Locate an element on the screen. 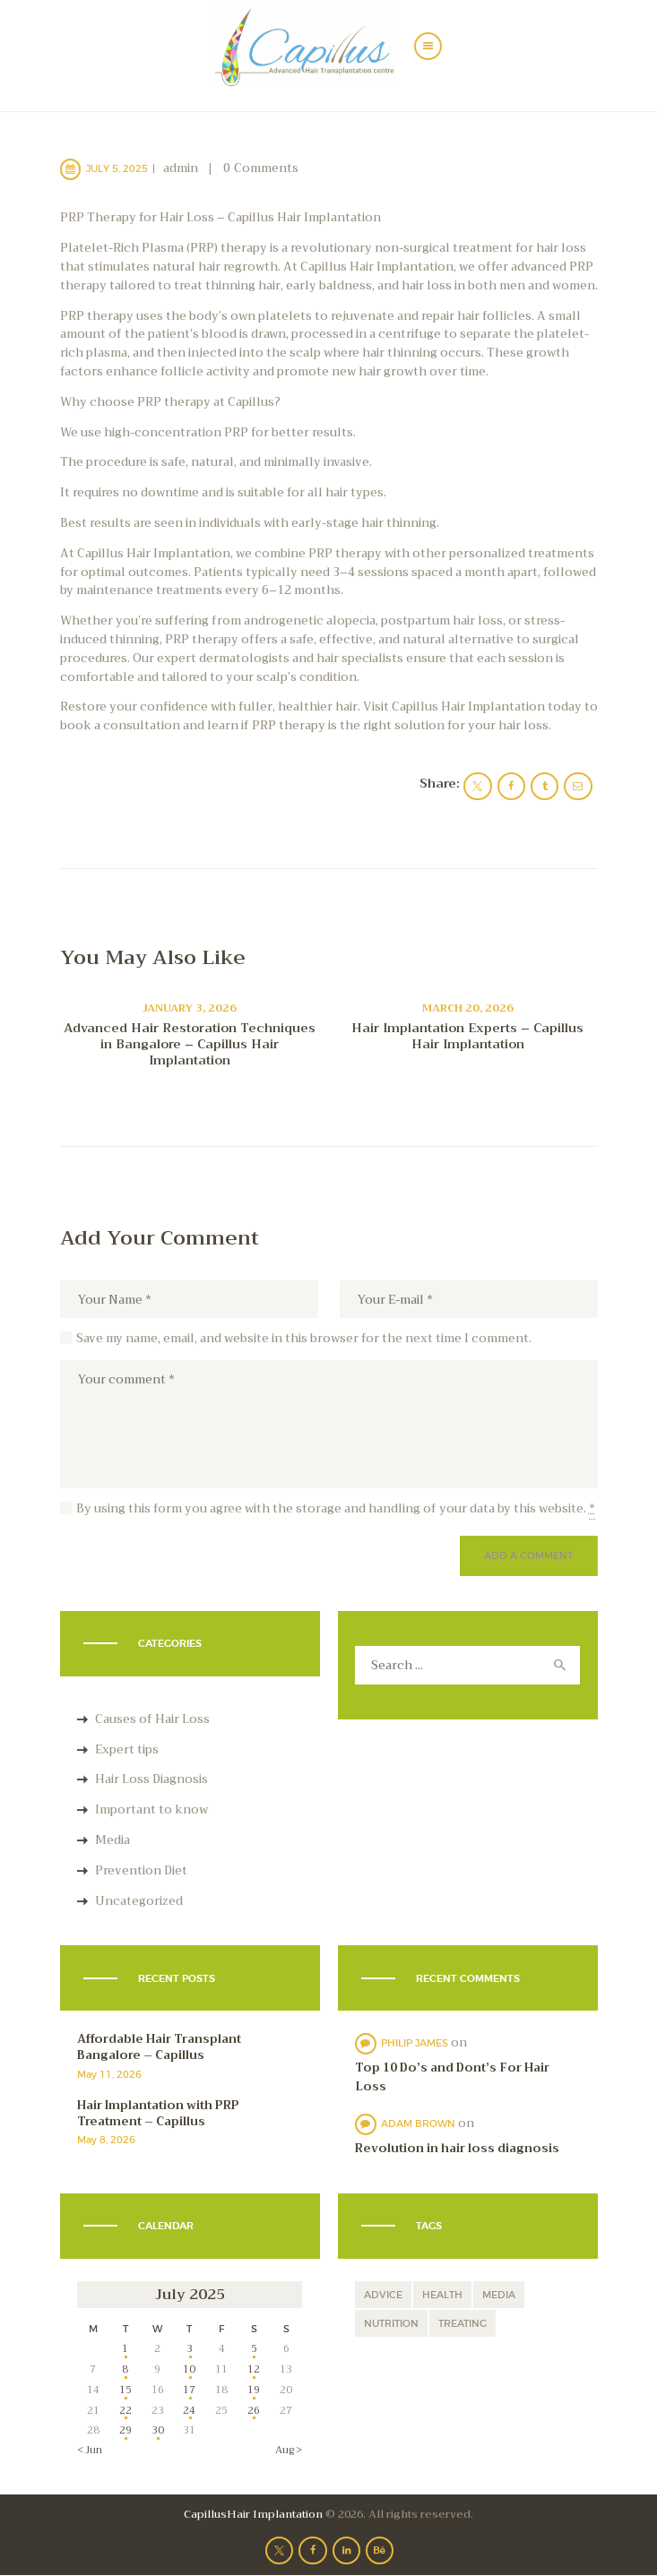  Hair Implantation with PRP Treatment – Capillus is located at coordinates (158, 2114).